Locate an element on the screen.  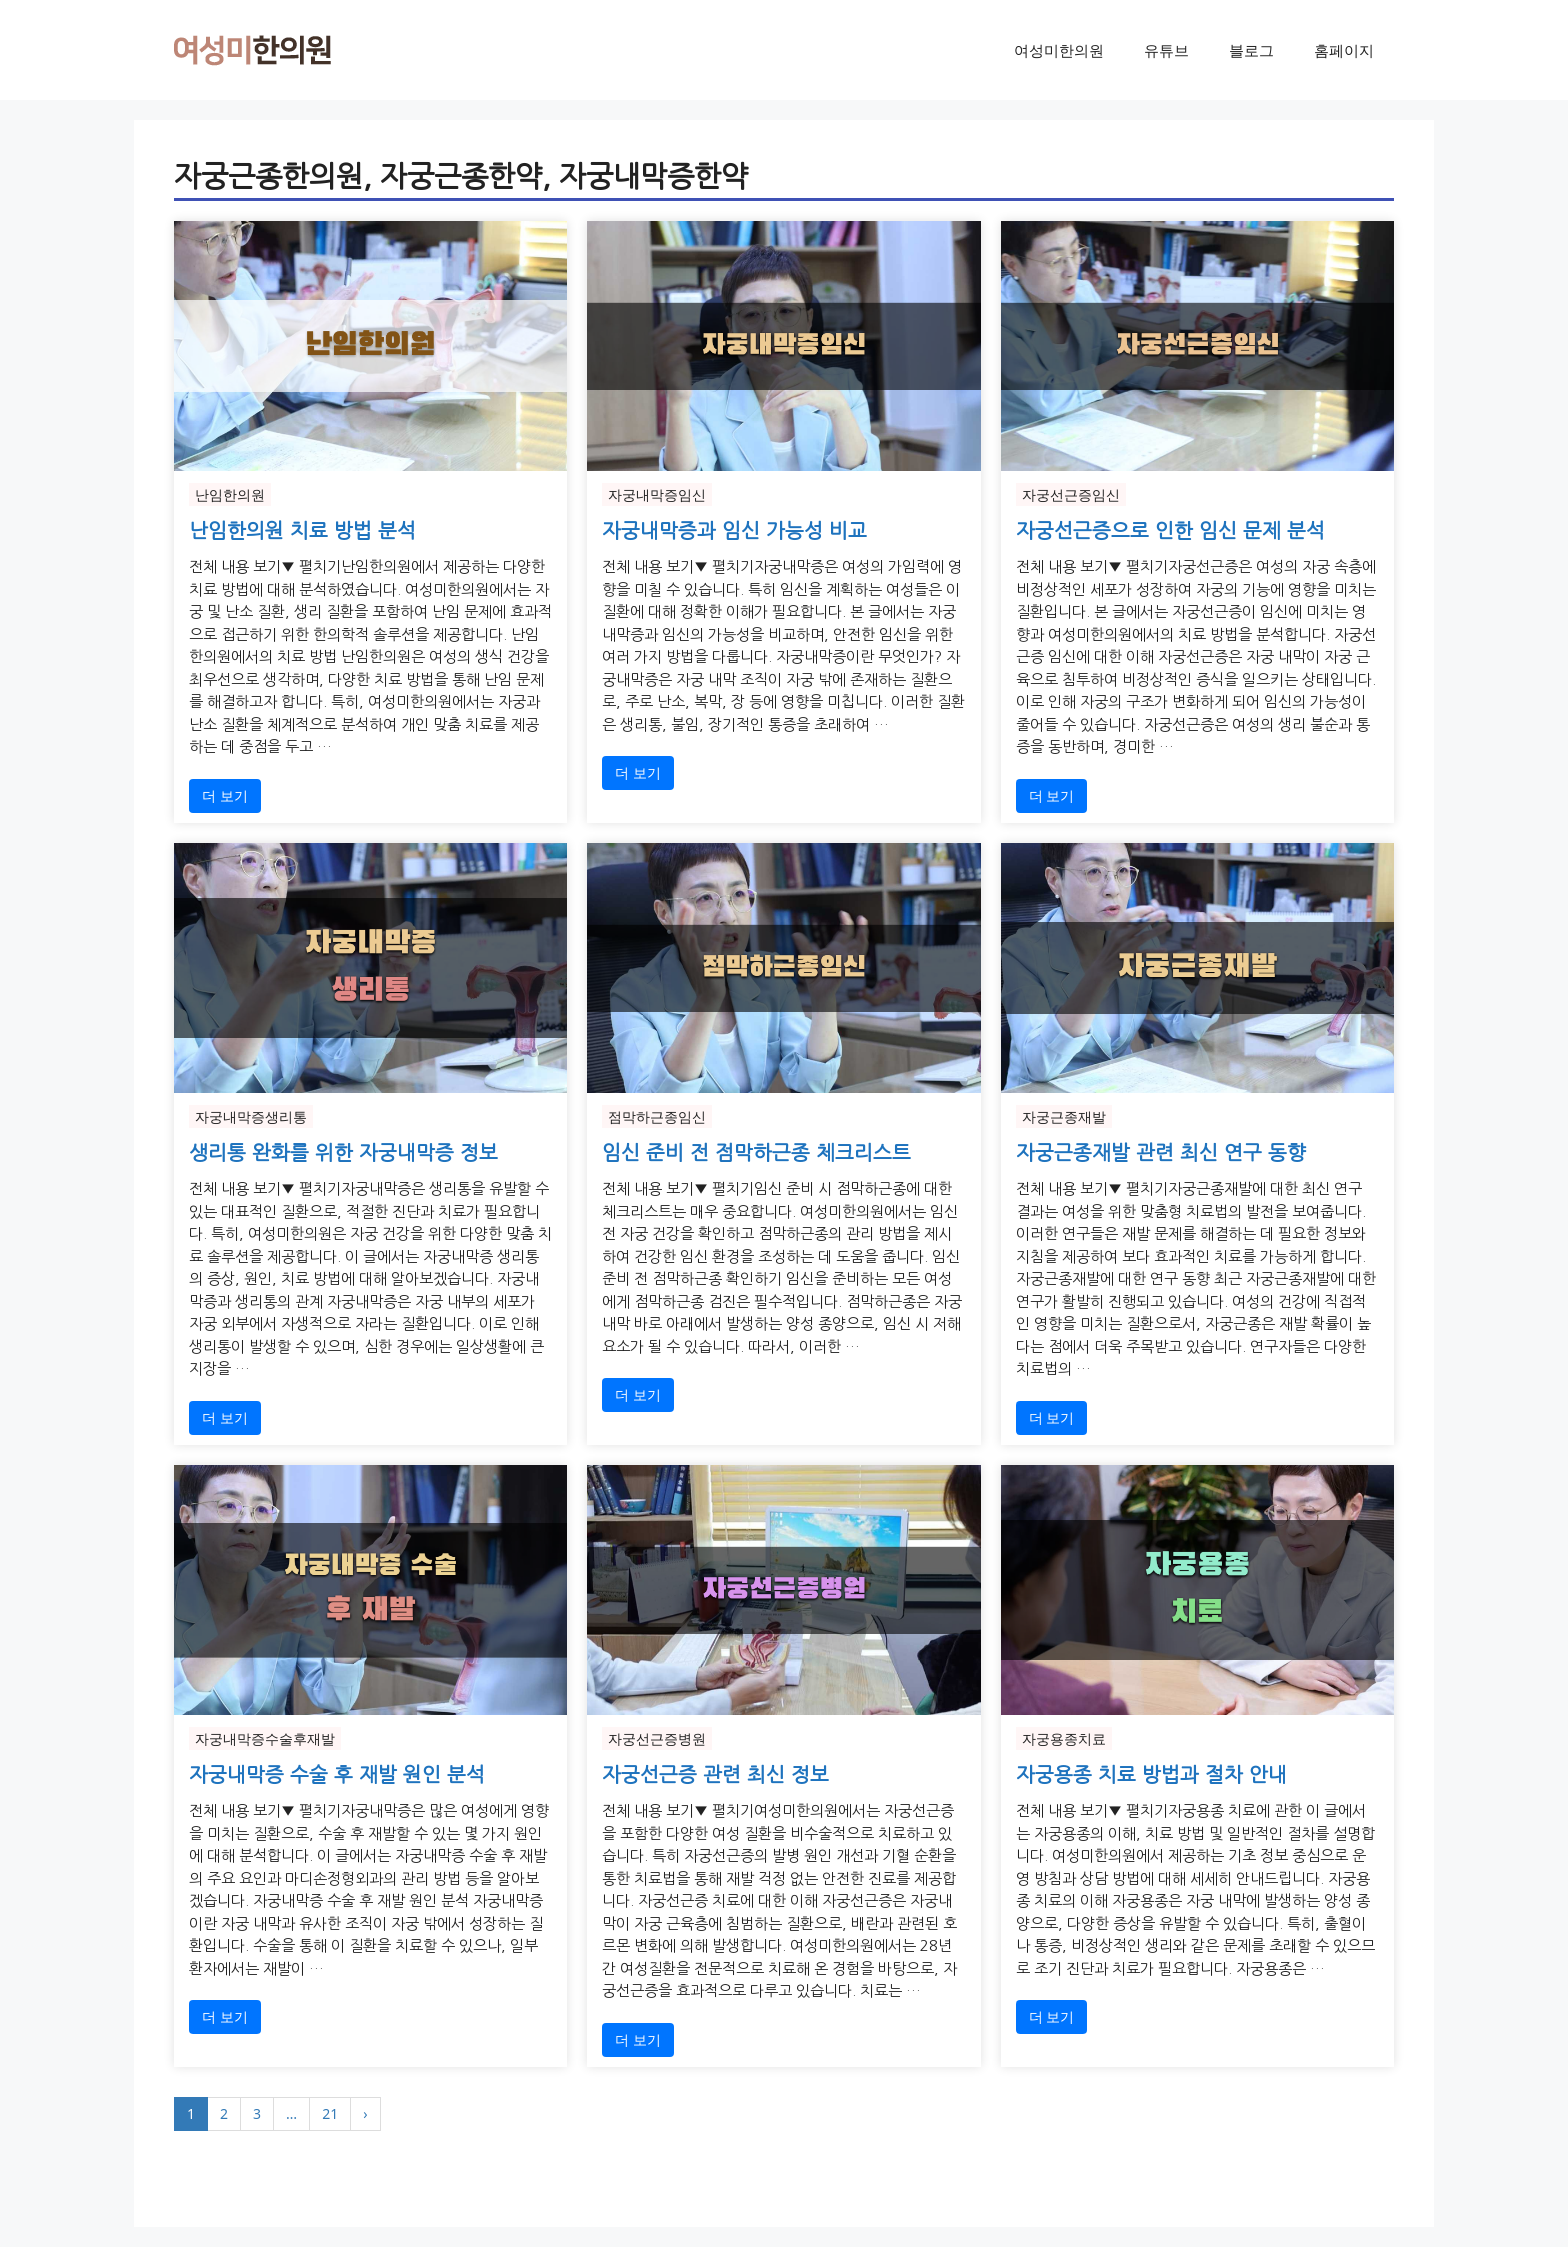
자궁내막증과 임신 가능성 비교 is located at coordinates (734, 531).